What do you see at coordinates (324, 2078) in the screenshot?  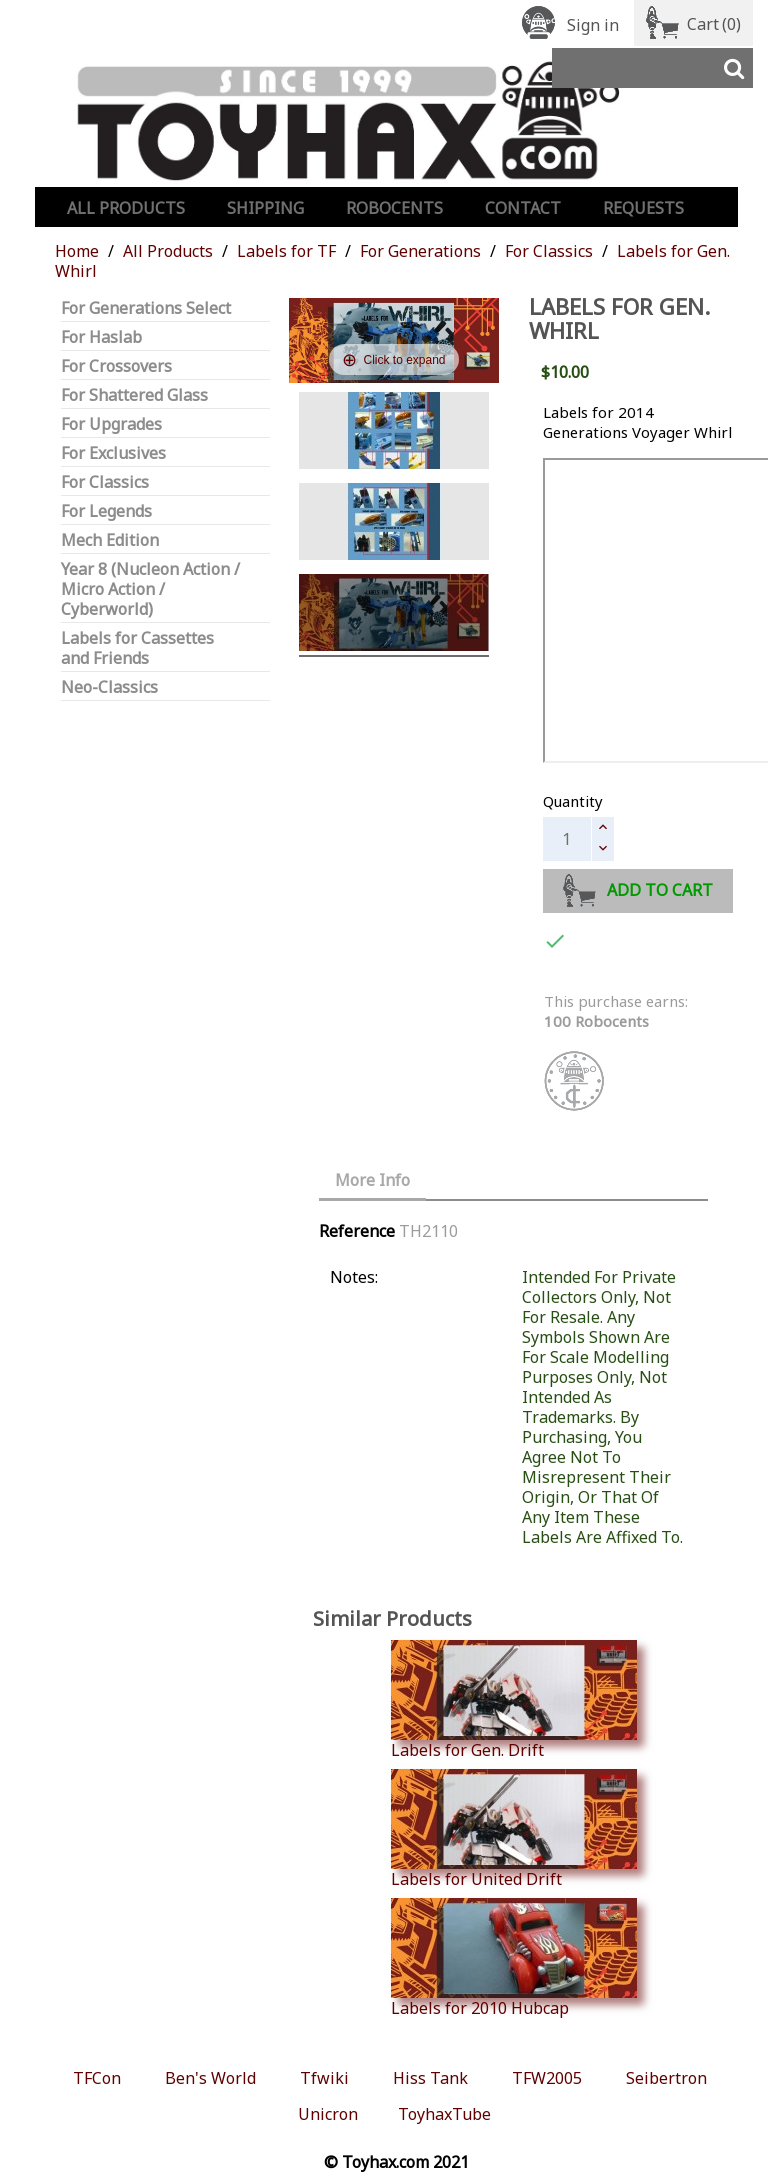 I see `Tfwiki` at bounding box center [324, 2078].